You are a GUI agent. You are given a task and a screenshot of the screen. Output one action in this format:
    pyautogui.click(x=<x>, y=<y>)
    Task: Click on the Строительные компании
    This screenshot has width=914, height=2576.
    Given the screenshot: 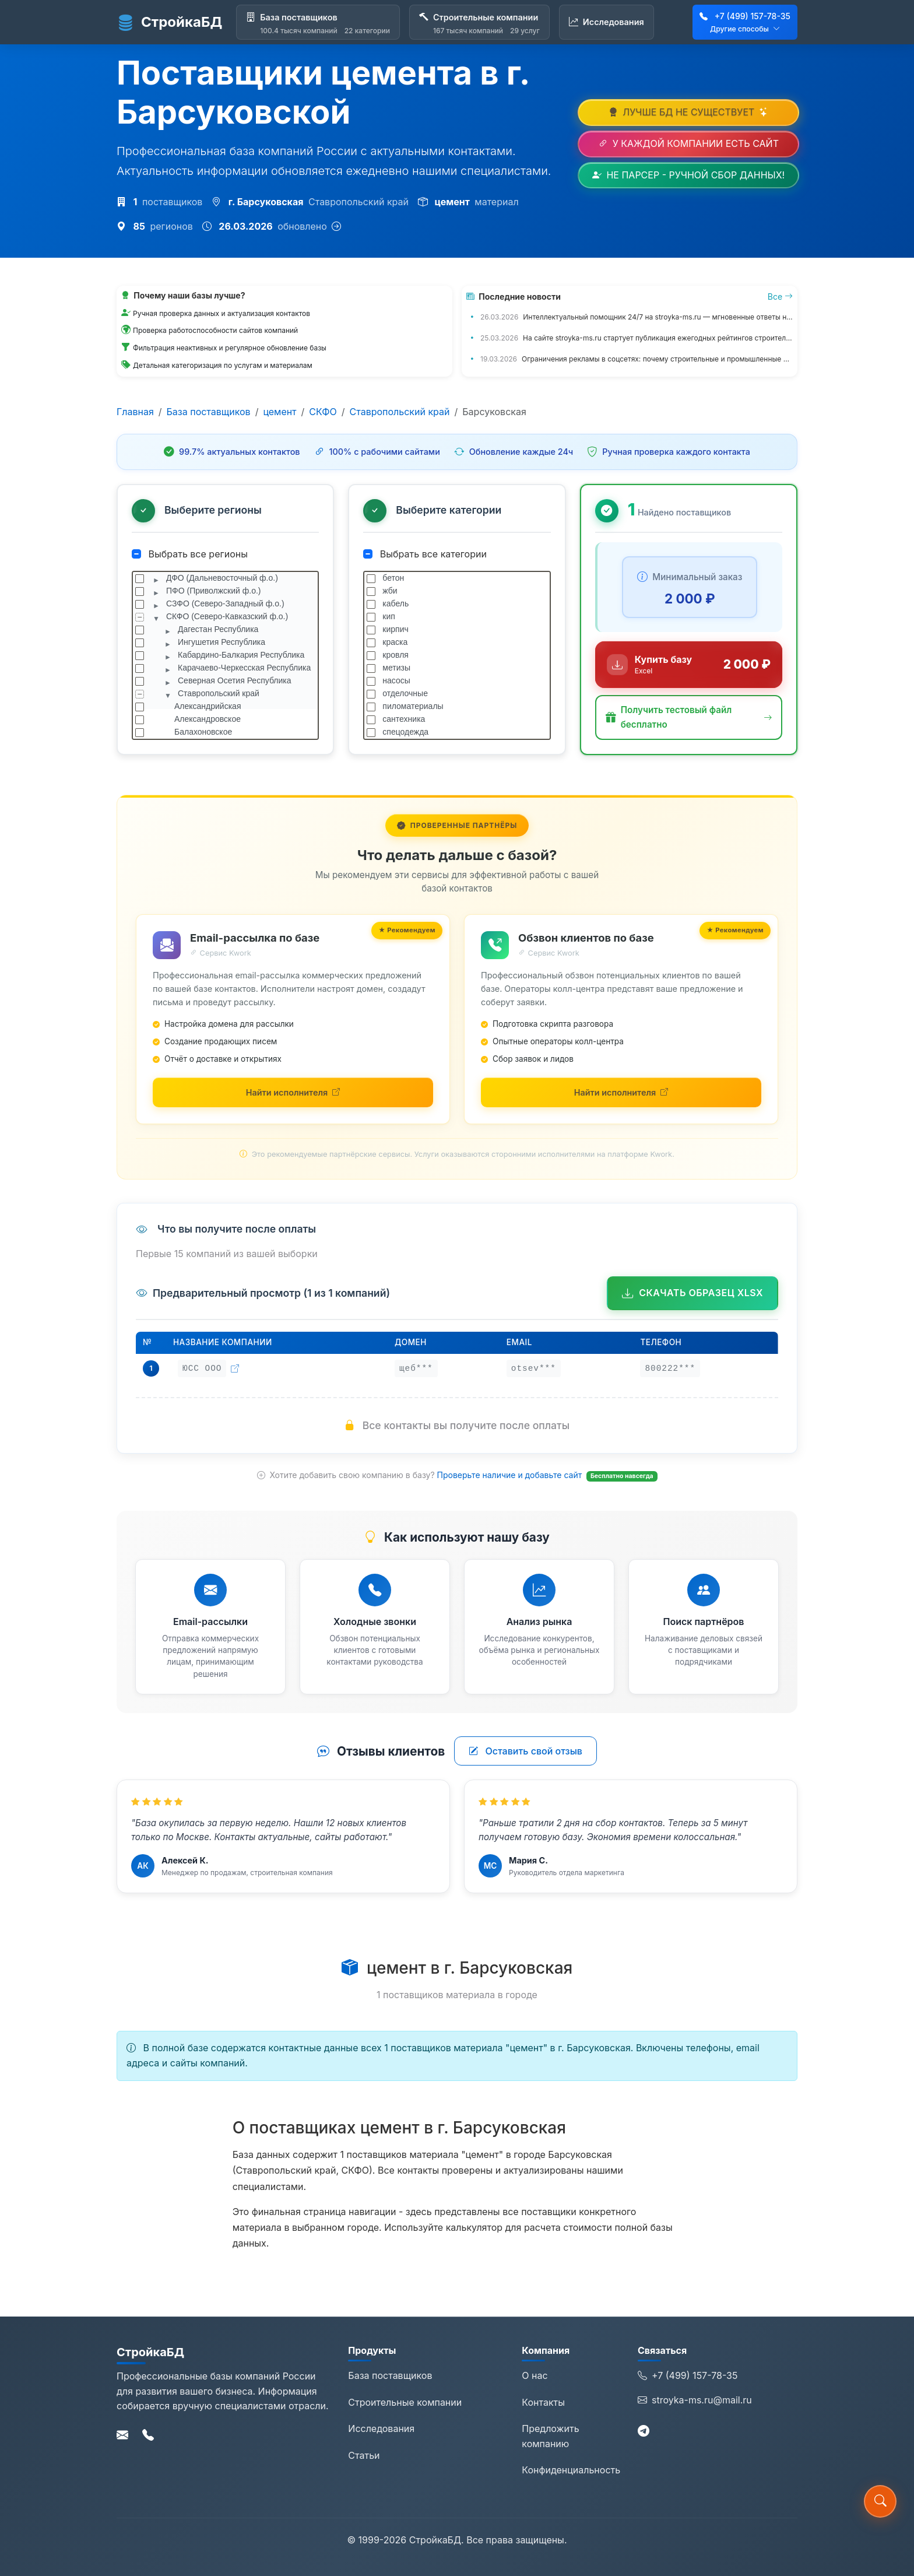 What is the action you would take?
    pyautogui.click(x=405, y=2402)
    